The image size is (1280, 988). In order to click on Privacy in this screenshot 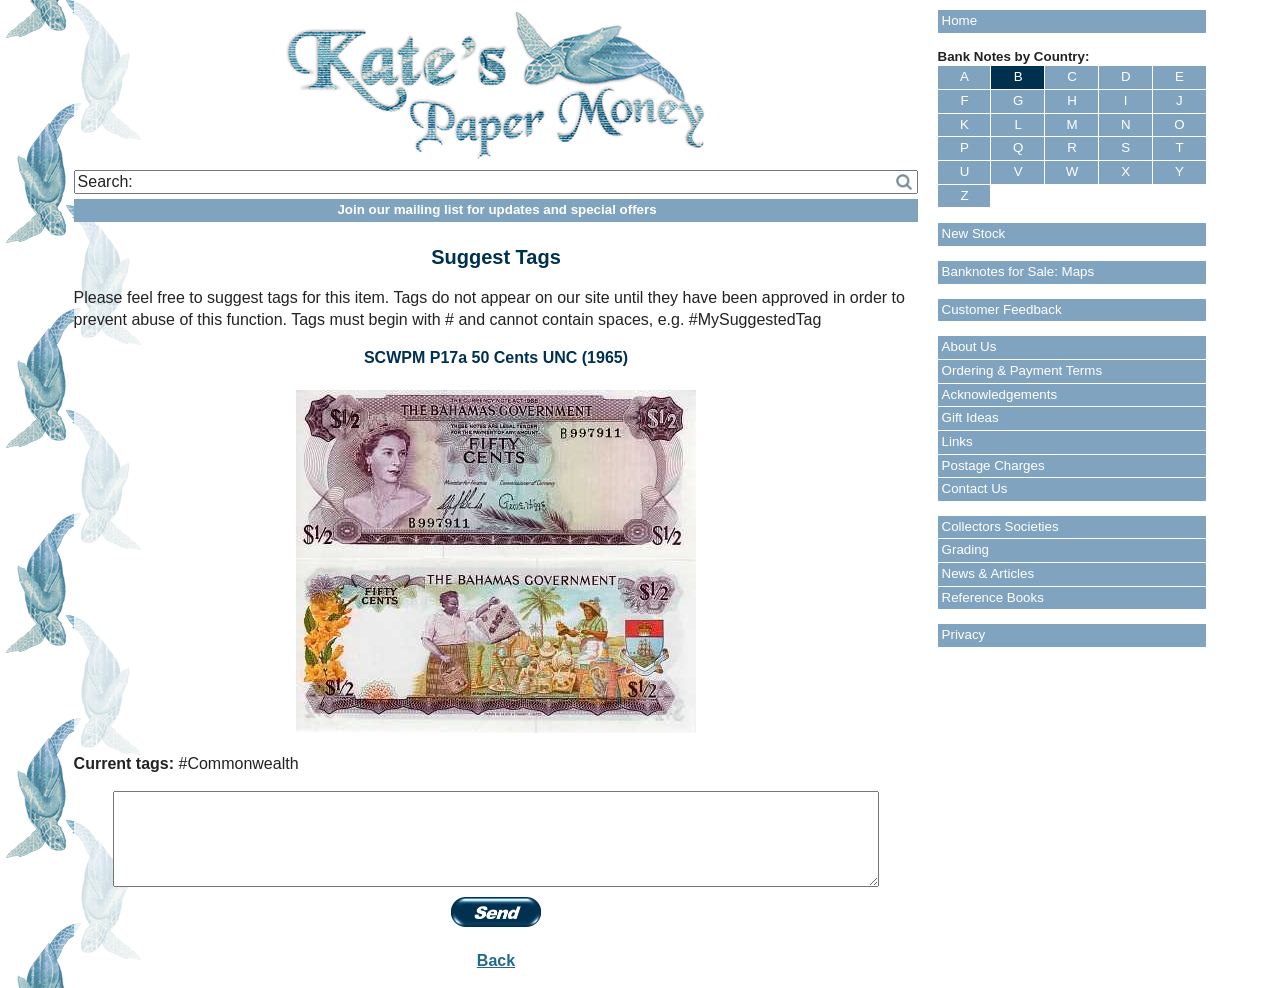, I will do `click(964, 634)`.